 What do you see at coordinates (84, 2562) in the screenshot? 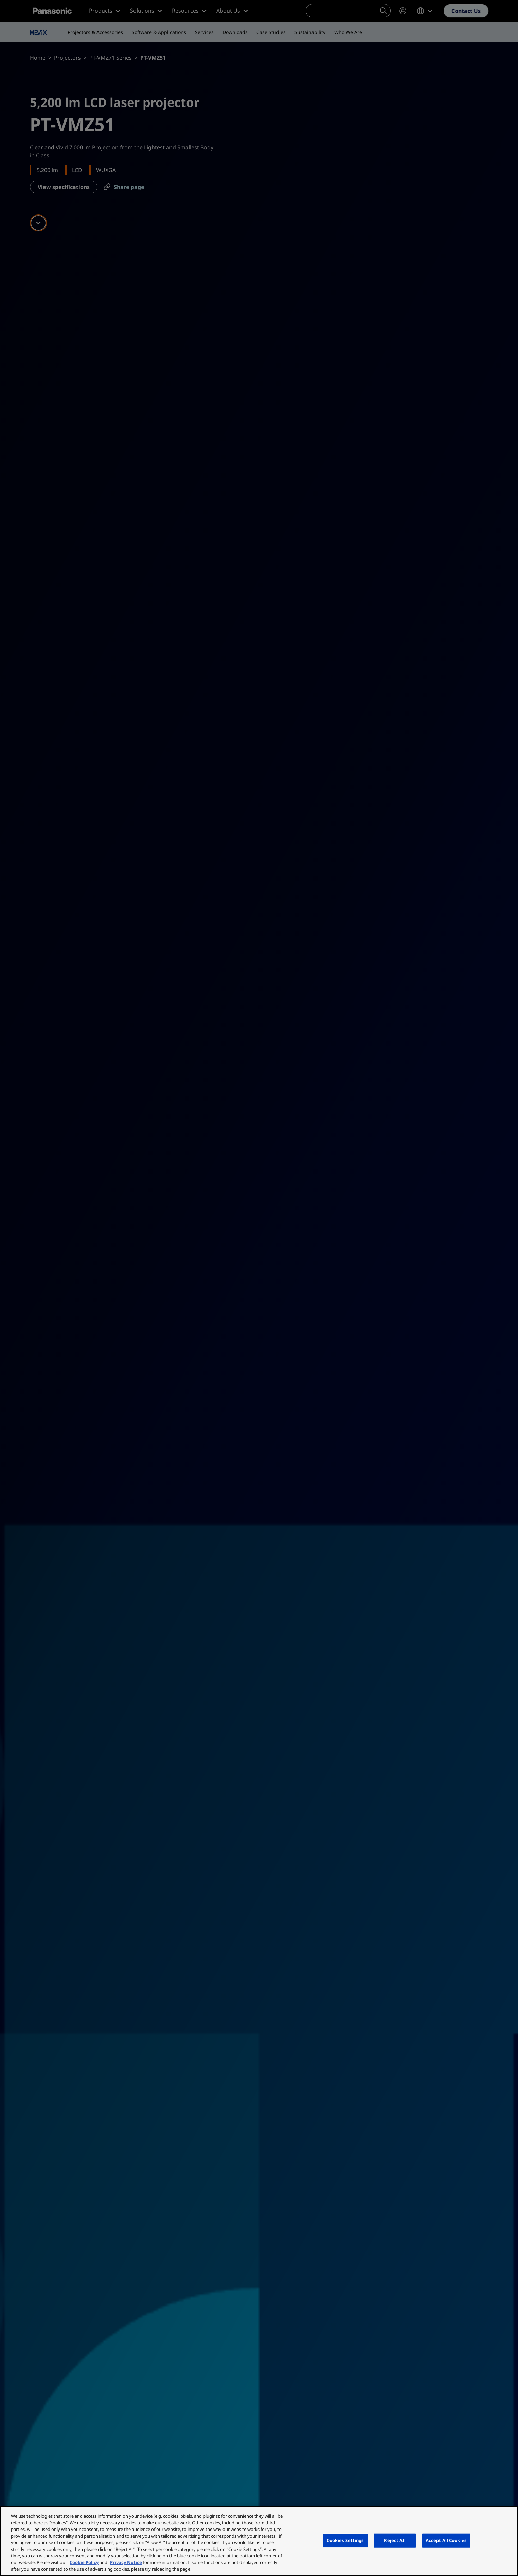
I see `Cookie Policy` at bounding box center [84, 2562].